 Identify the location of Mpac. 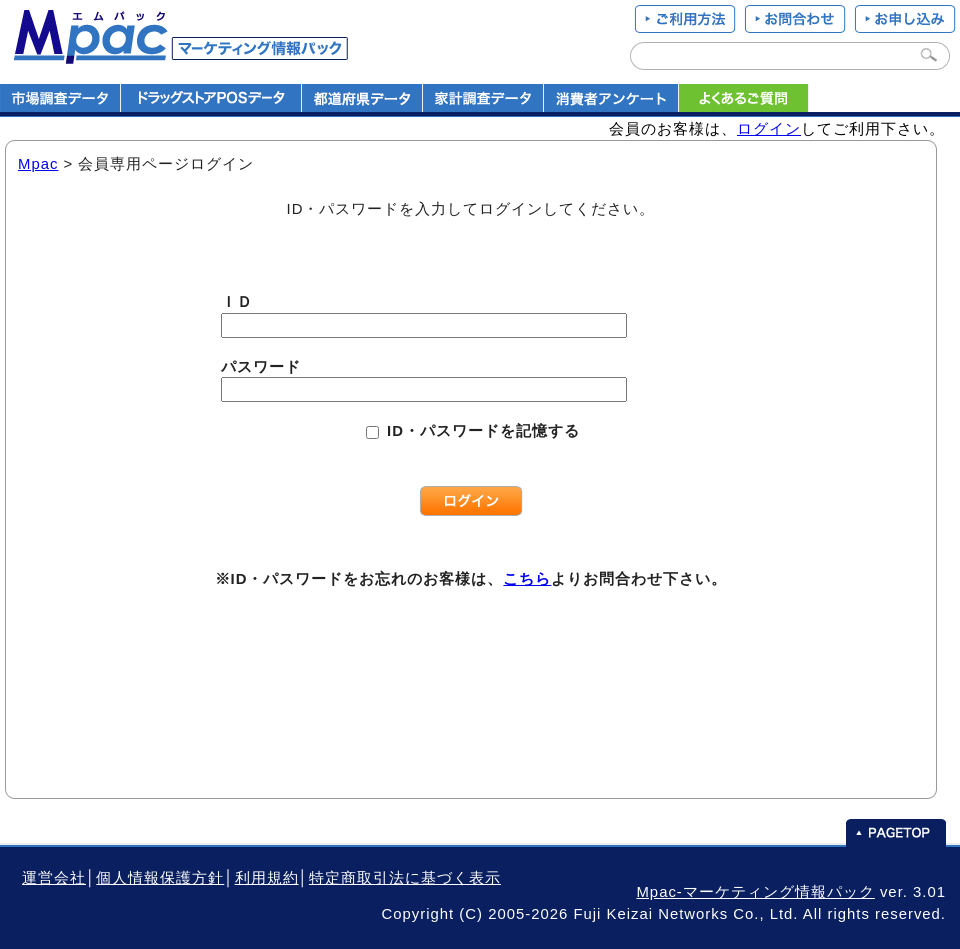
(38, 164).